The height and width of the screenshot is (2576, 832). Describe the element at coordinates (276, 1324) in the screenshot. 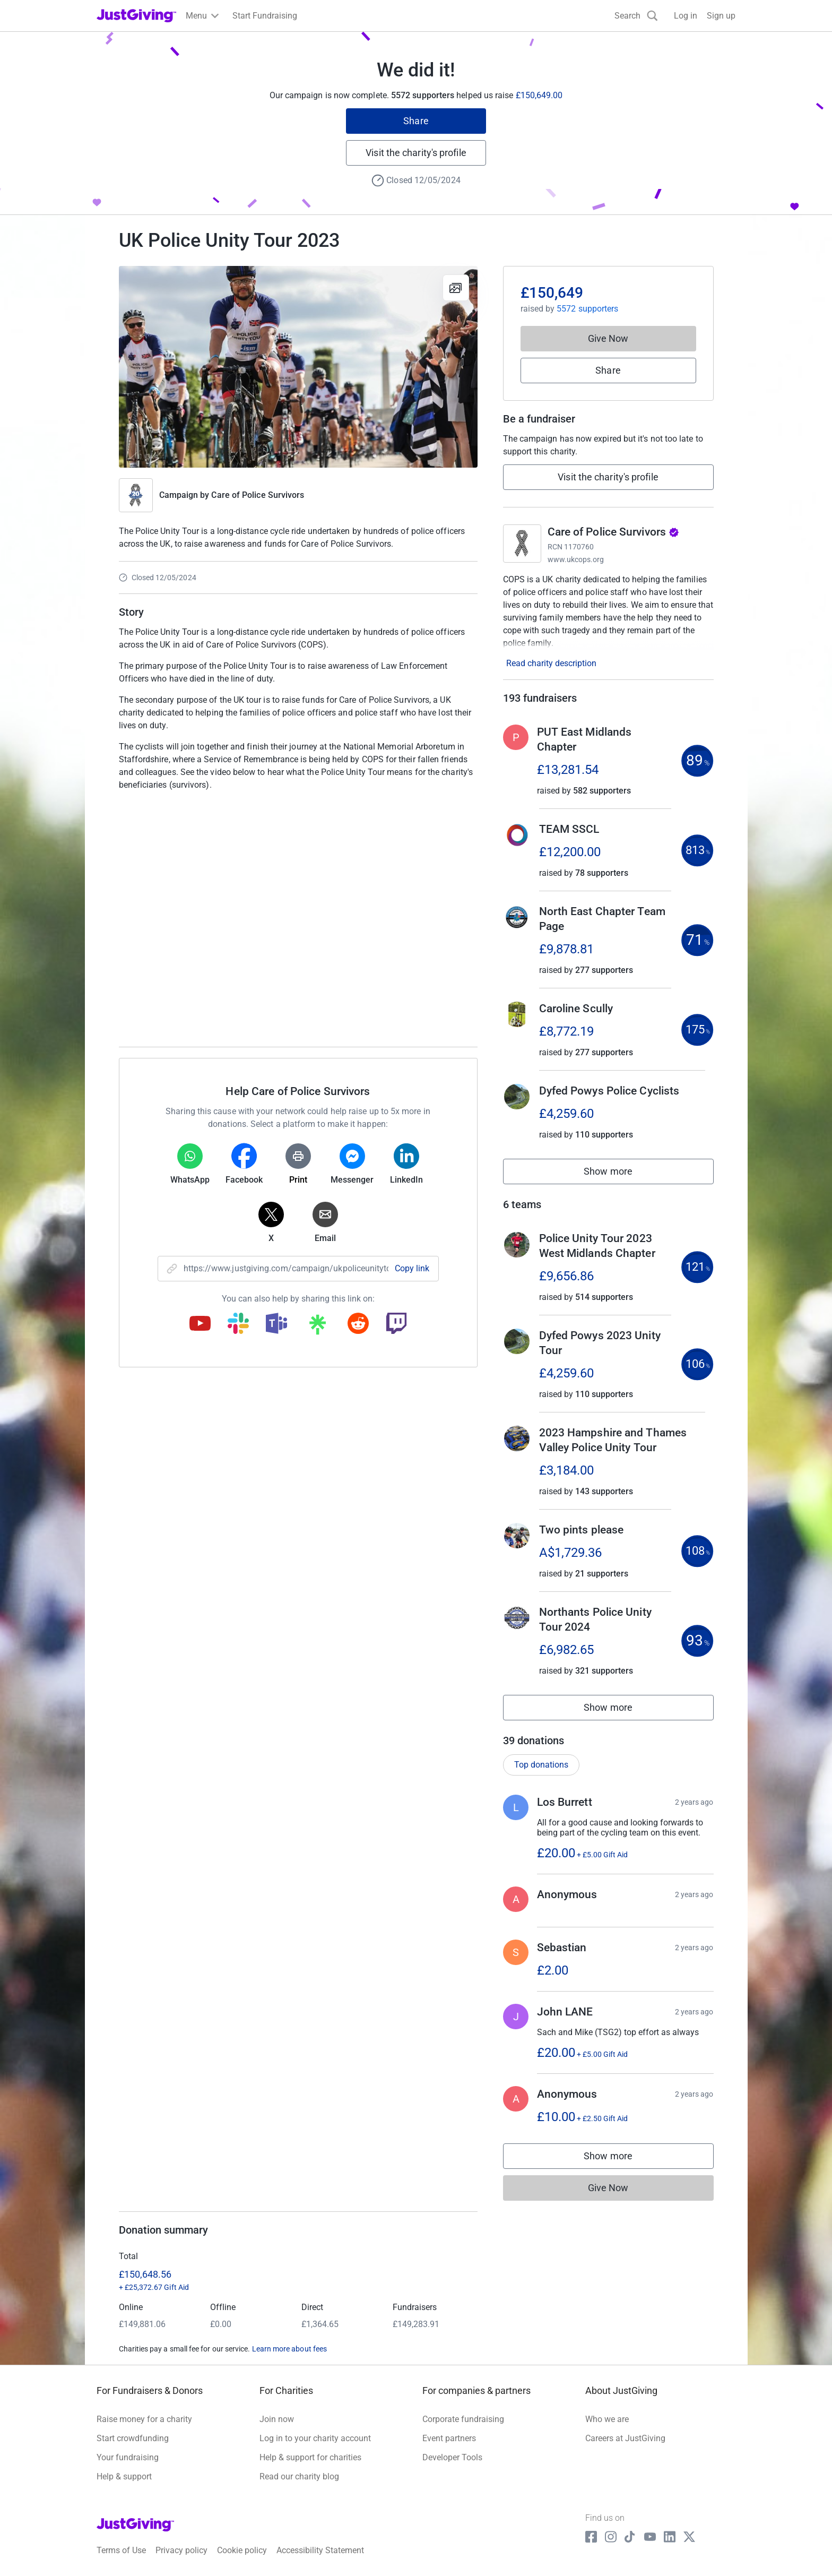

I see `[Copy teams link]` at that location.